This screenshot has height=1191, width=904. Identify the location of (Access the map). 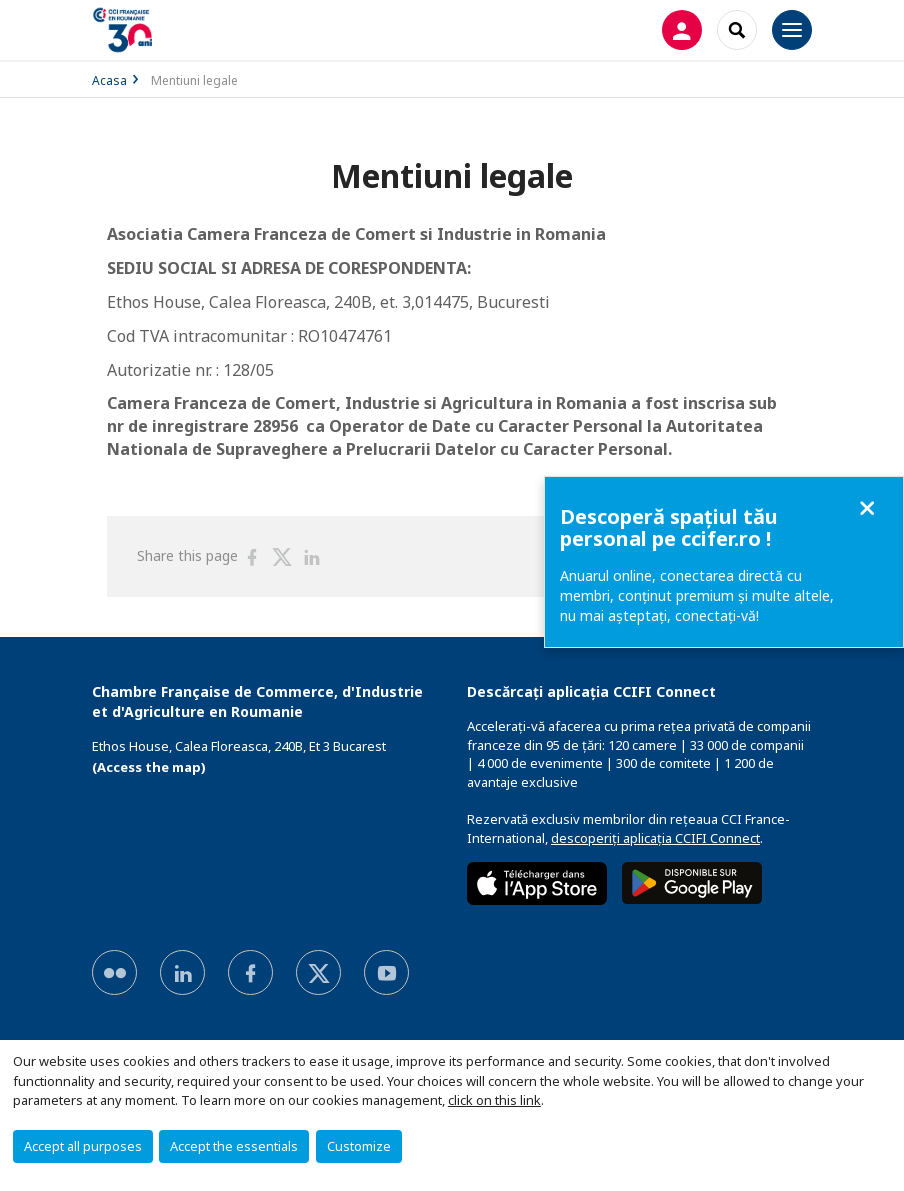
(149, 767).